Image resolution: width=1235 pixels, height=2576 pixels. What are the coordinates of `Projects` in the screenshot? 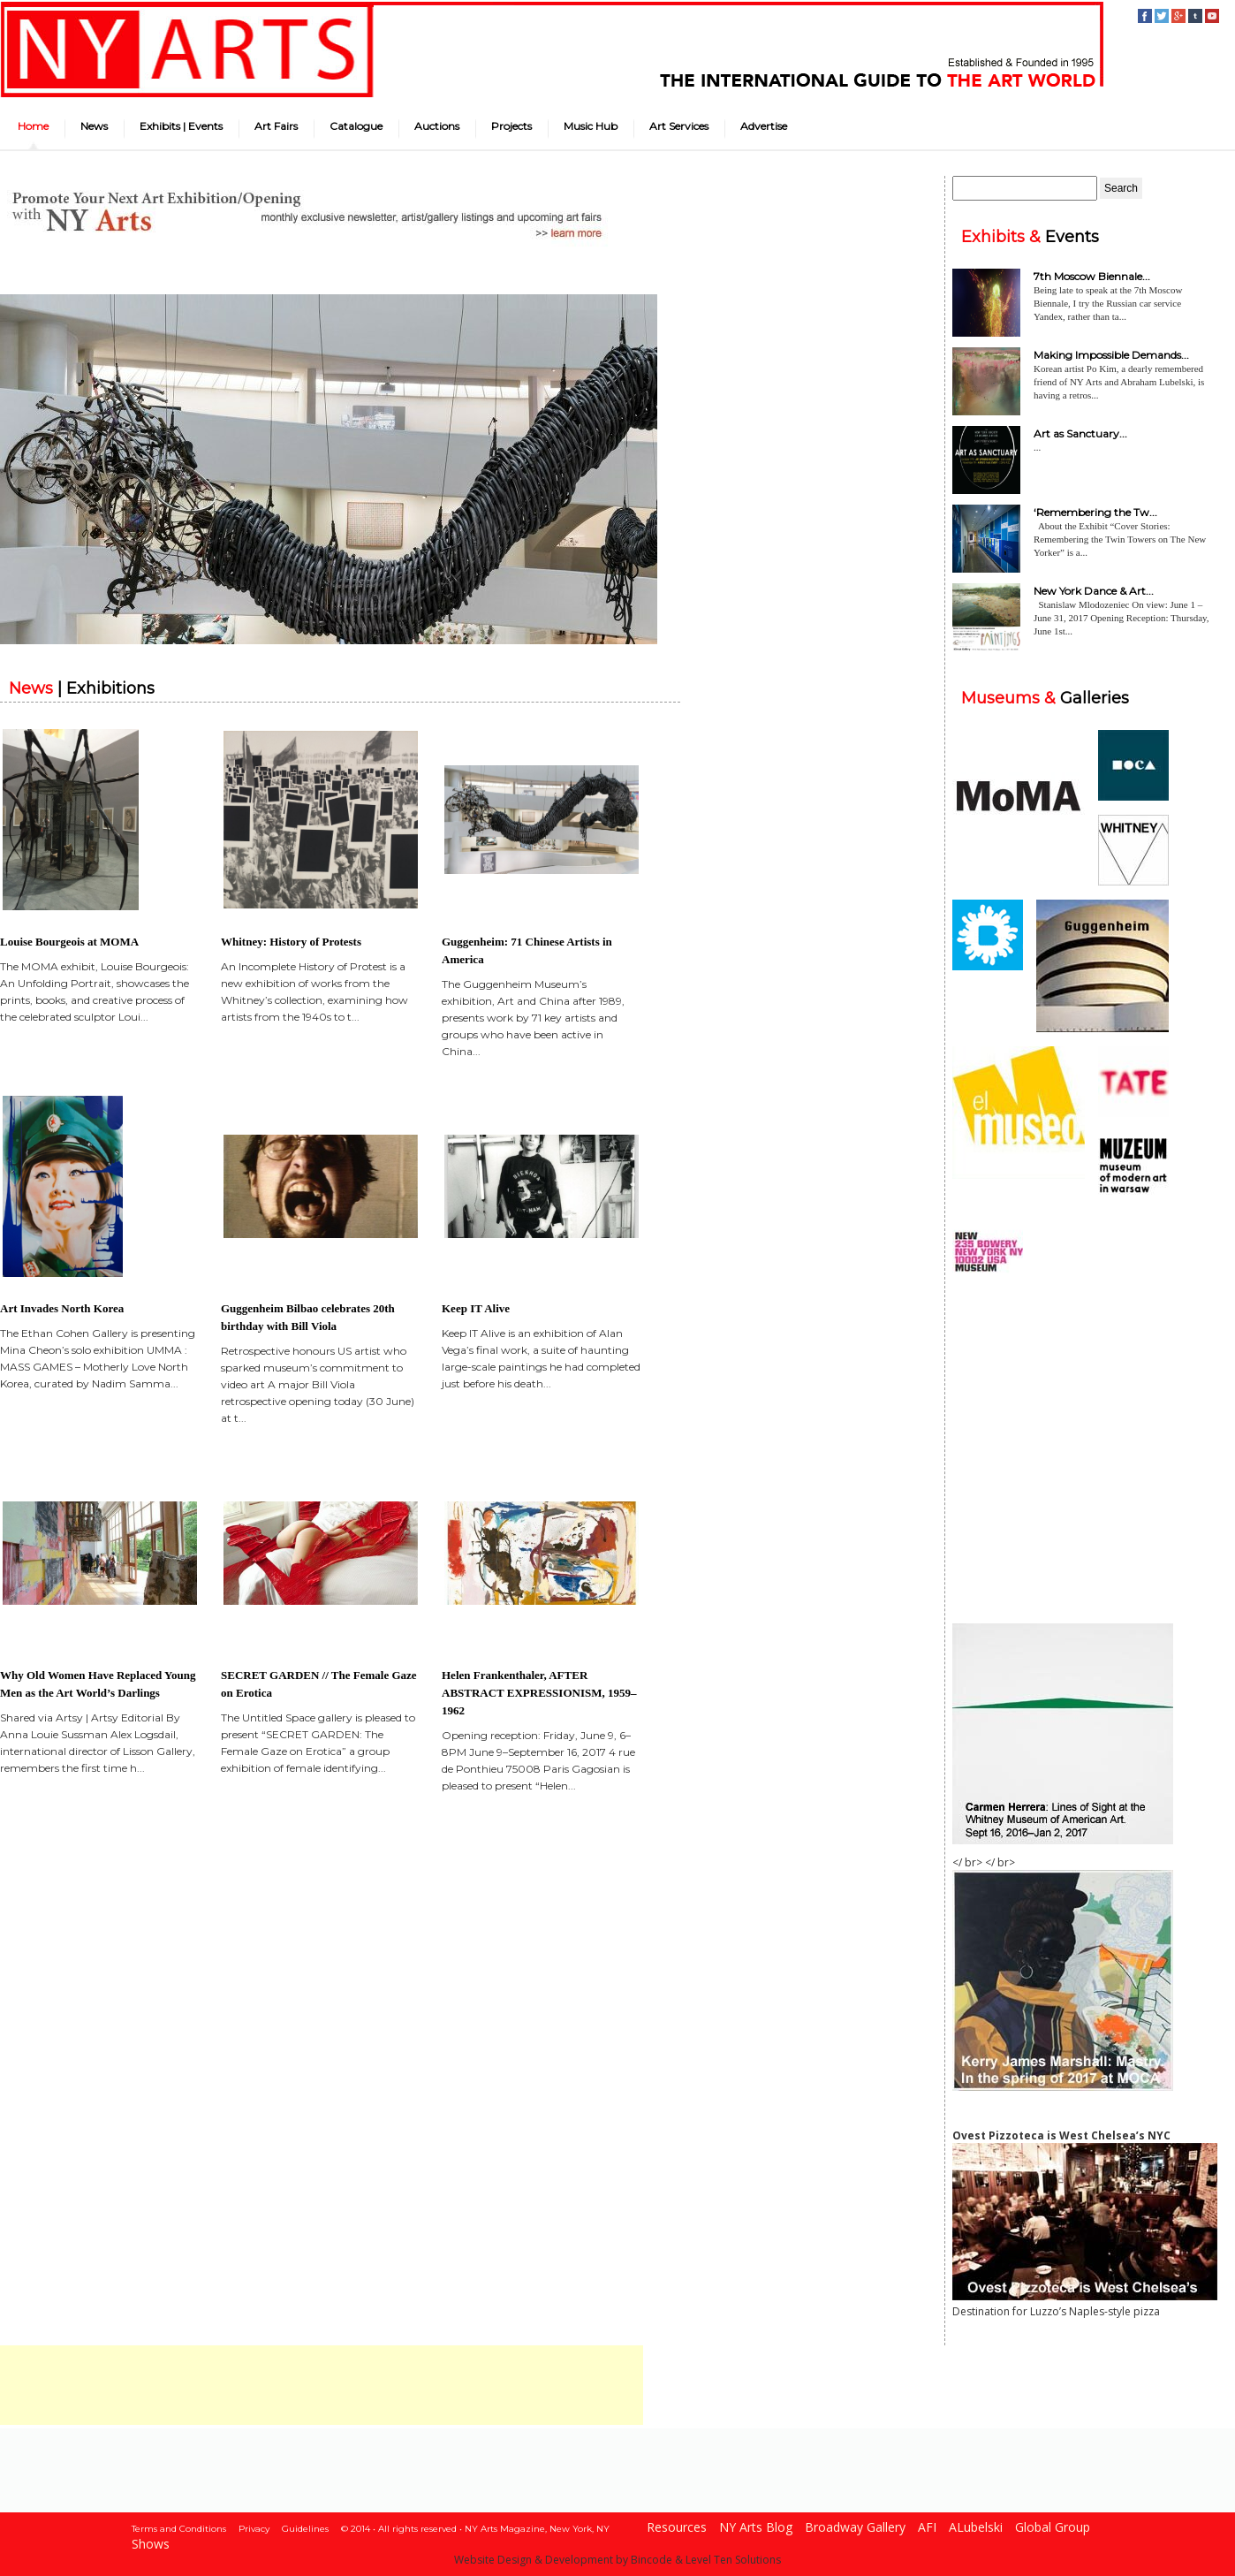 It's located at (511, 126).